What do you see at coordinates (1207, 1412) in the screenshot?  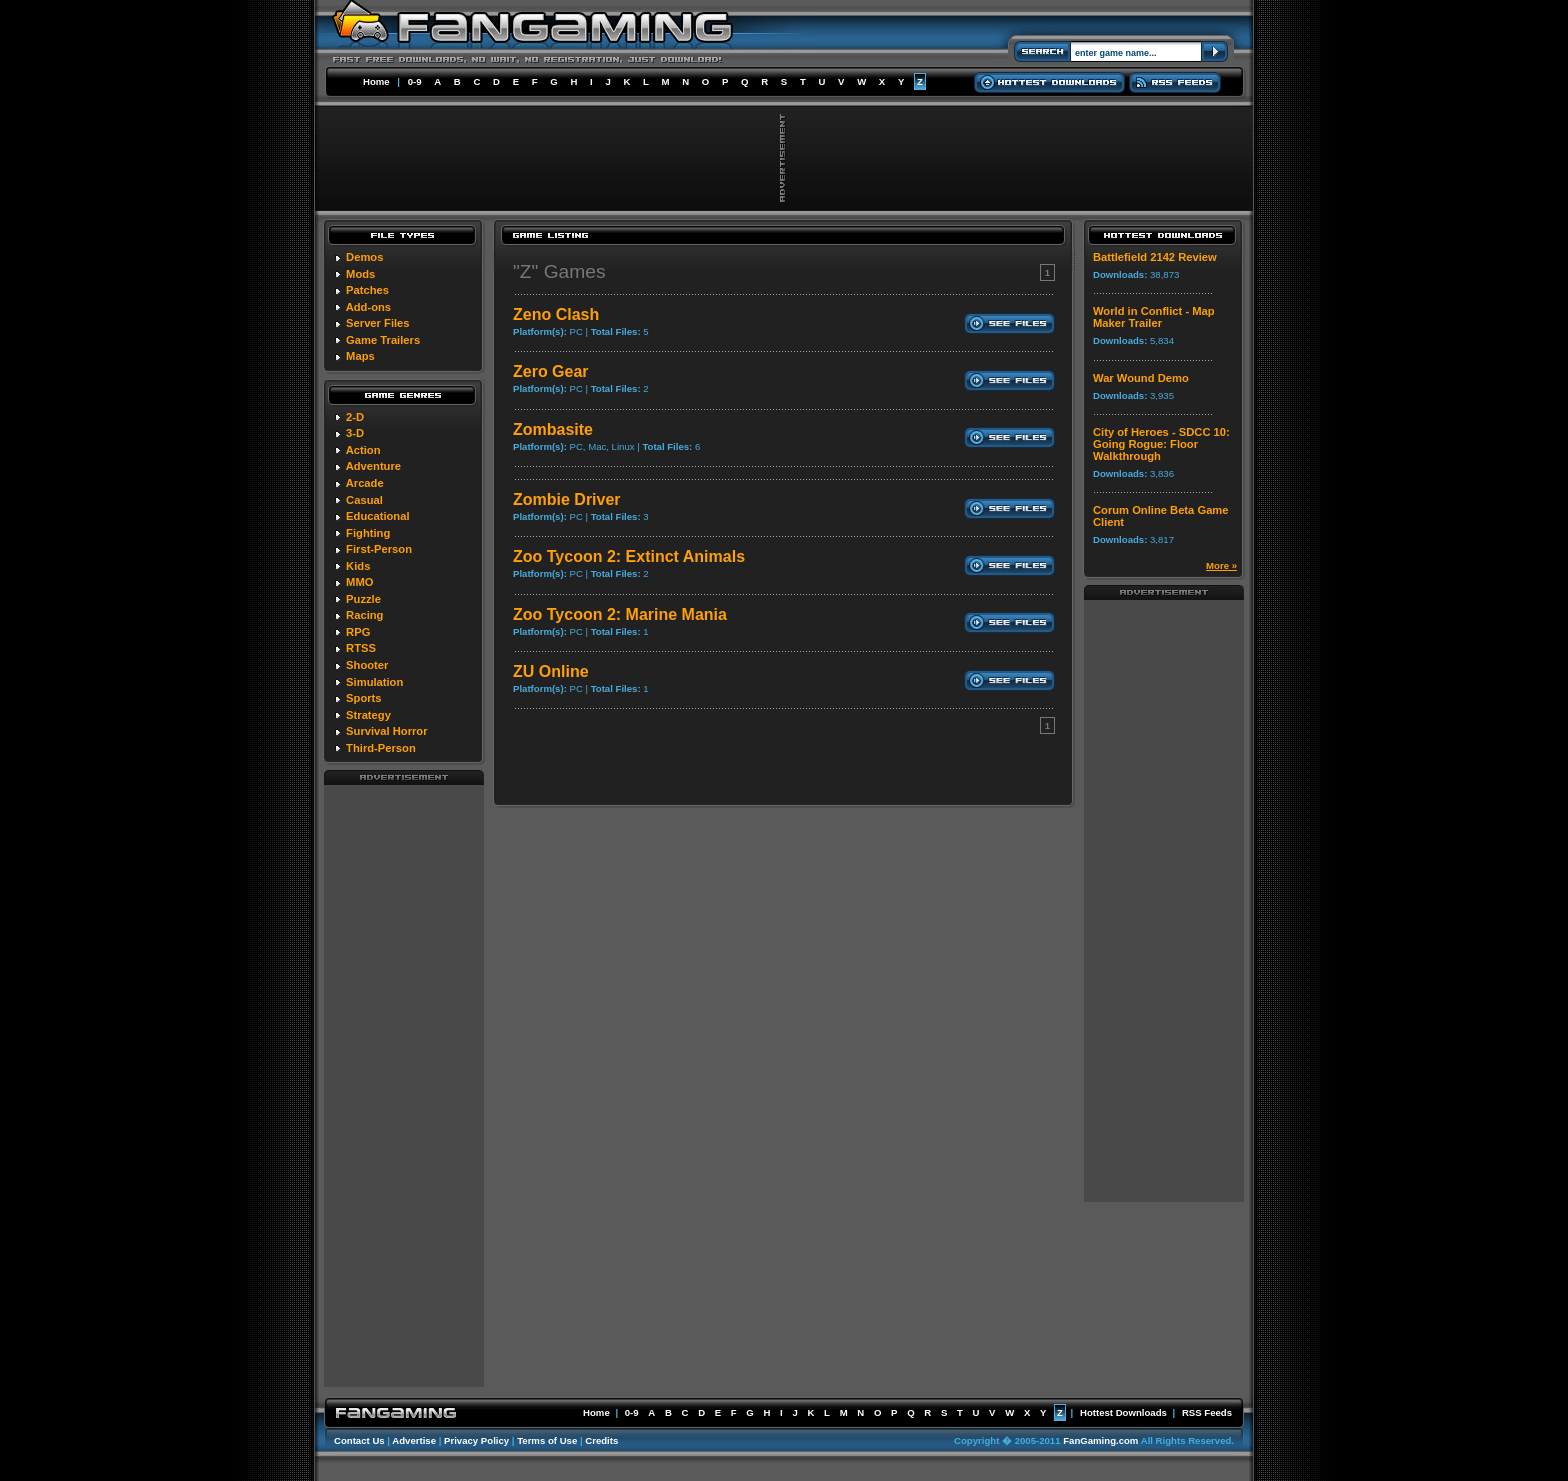 I see `RSS Feeds` at bounding box center [1207, 1412].